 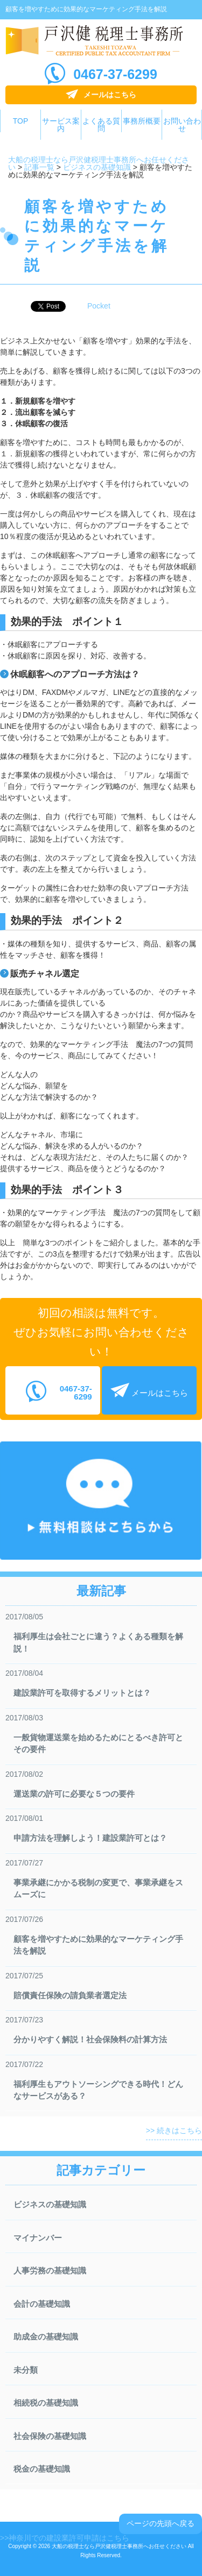 I want to click on メールはこちら, so click(x=109, y=94).